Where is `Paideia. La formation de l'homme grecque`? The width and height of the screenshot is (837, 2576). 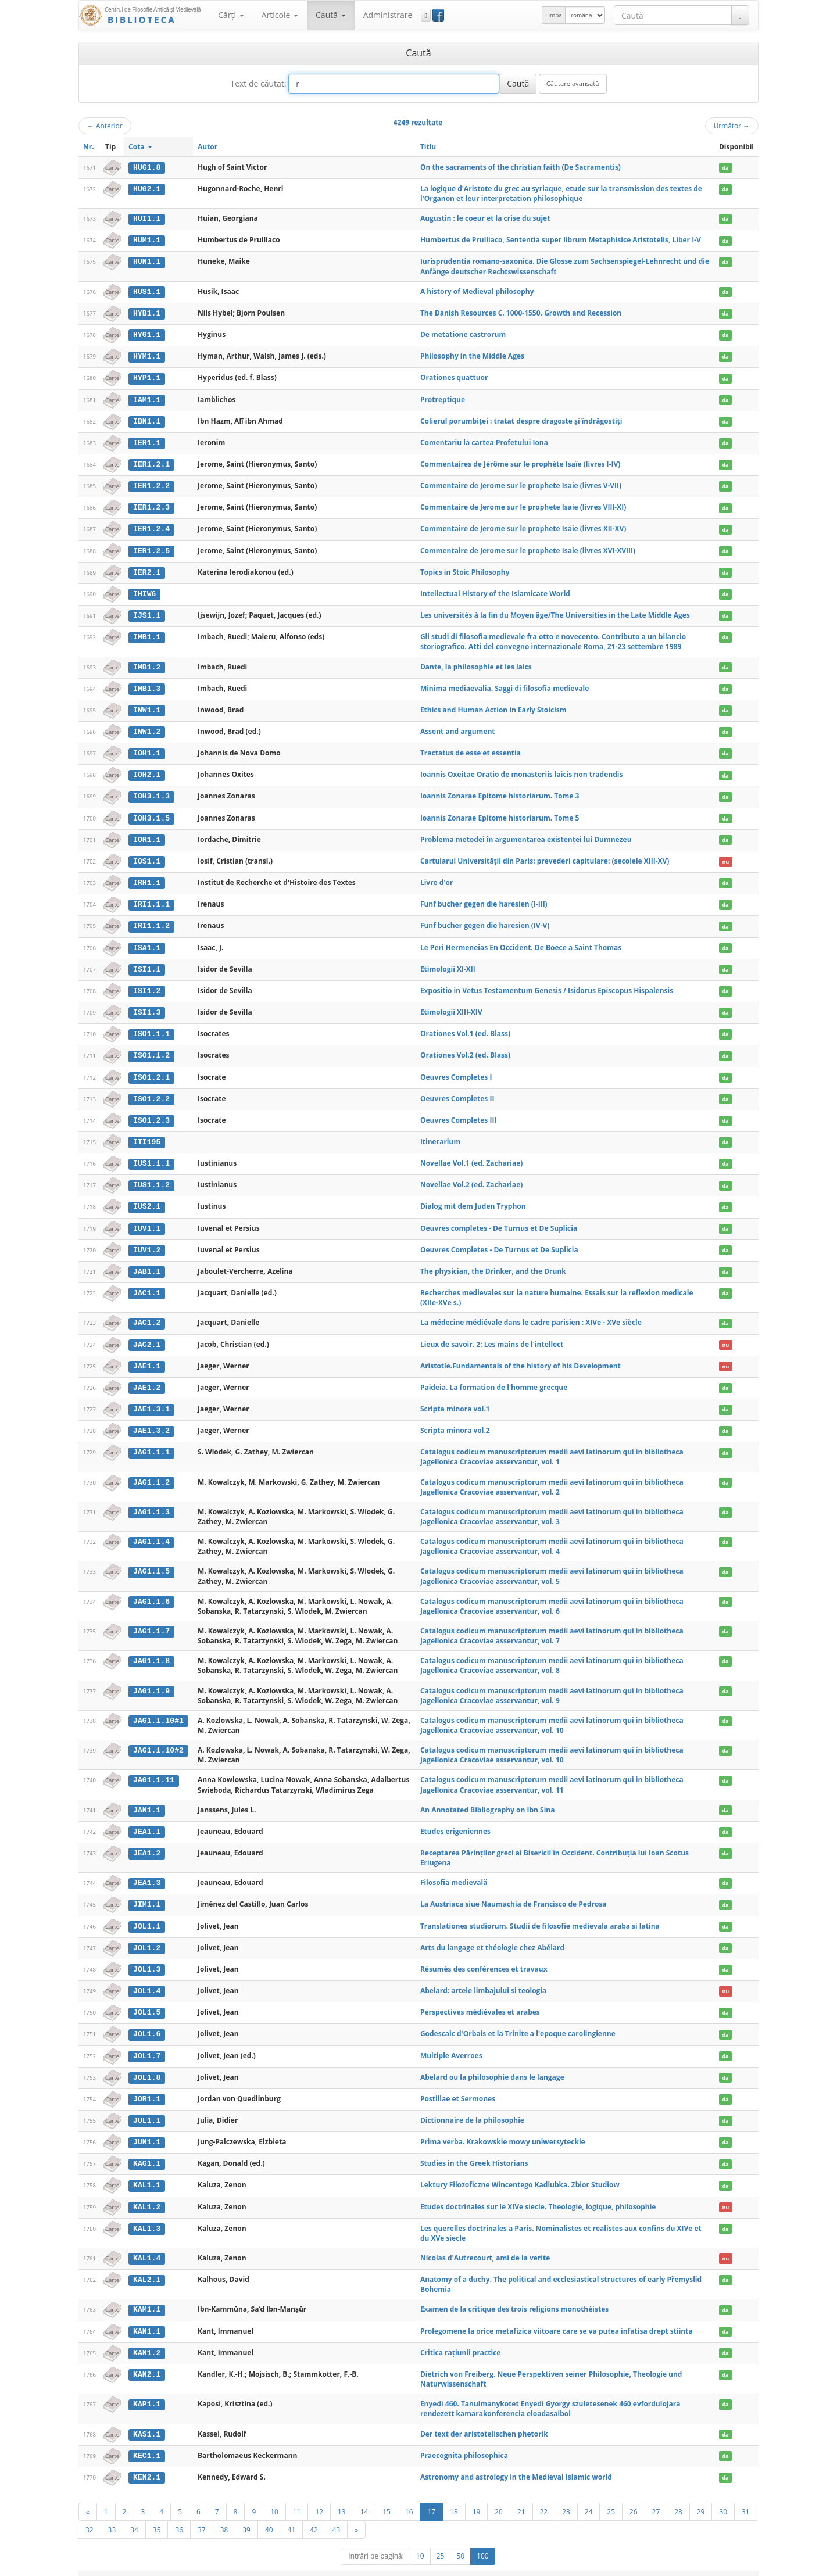
Paideia. La formation de l'homme grecque is located at coordinates (493, 1376).